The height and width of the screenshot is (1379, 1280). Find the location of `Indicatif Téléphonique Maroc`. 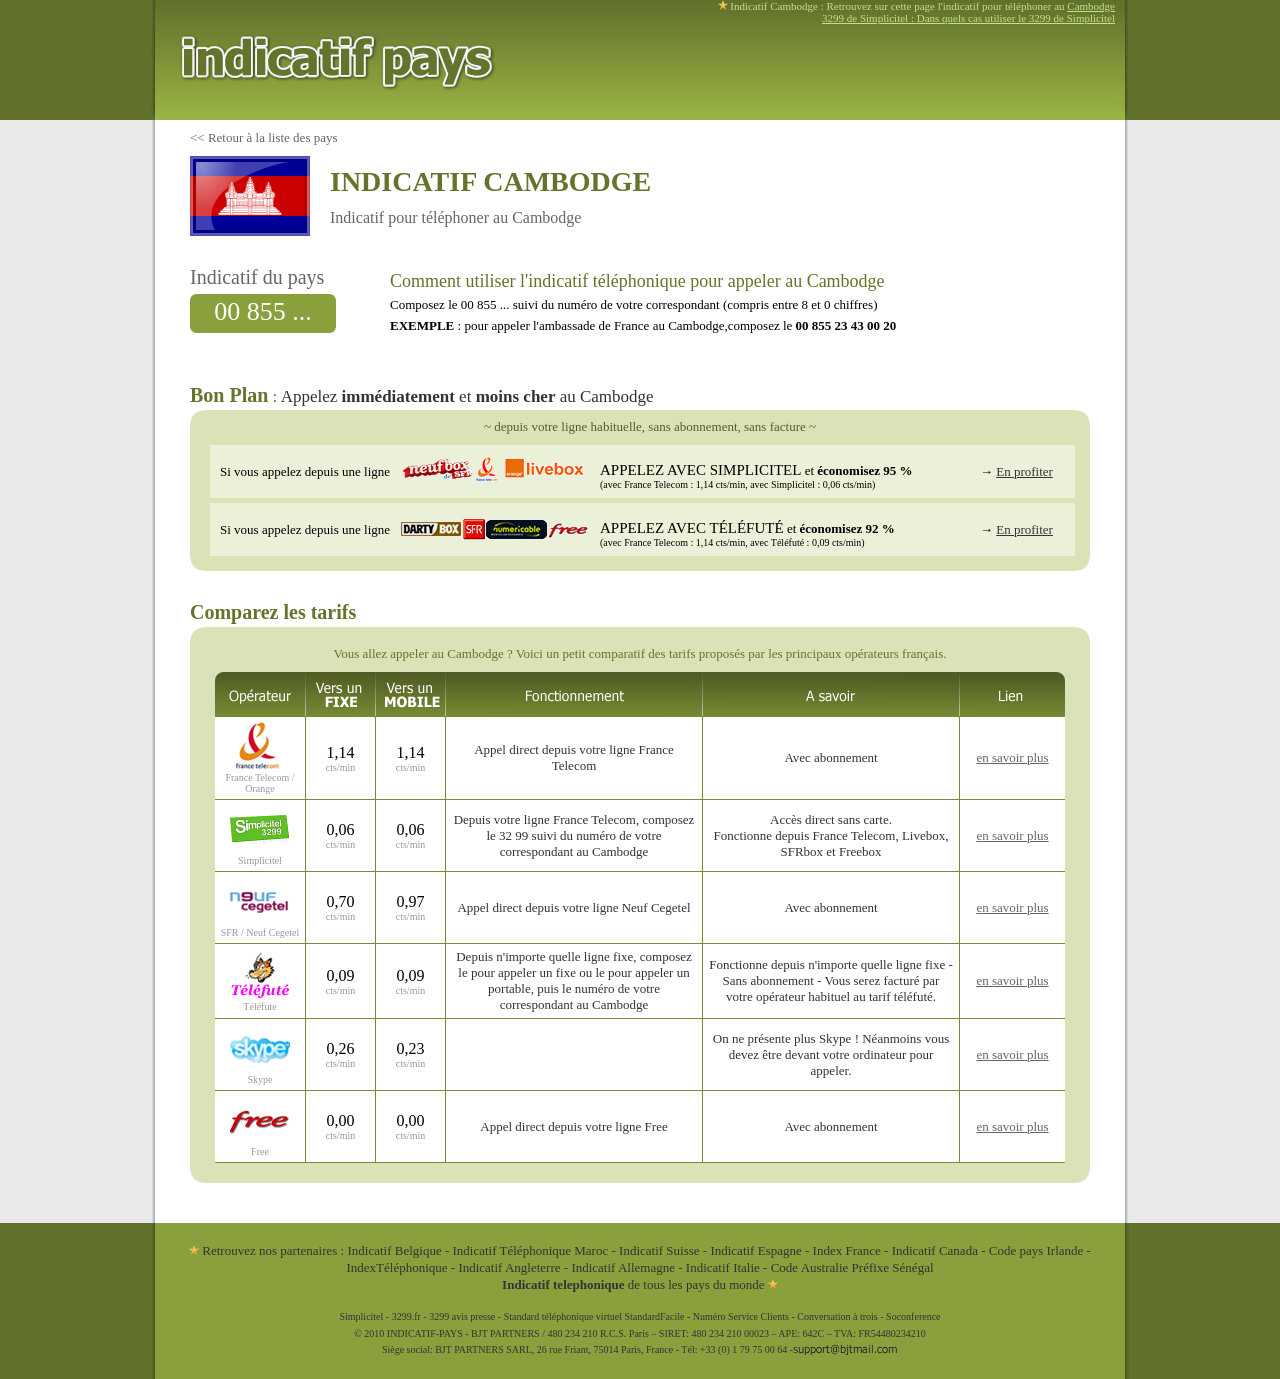

Indicatif Téléphonique Maroc is located at coordinates (531, 1250).